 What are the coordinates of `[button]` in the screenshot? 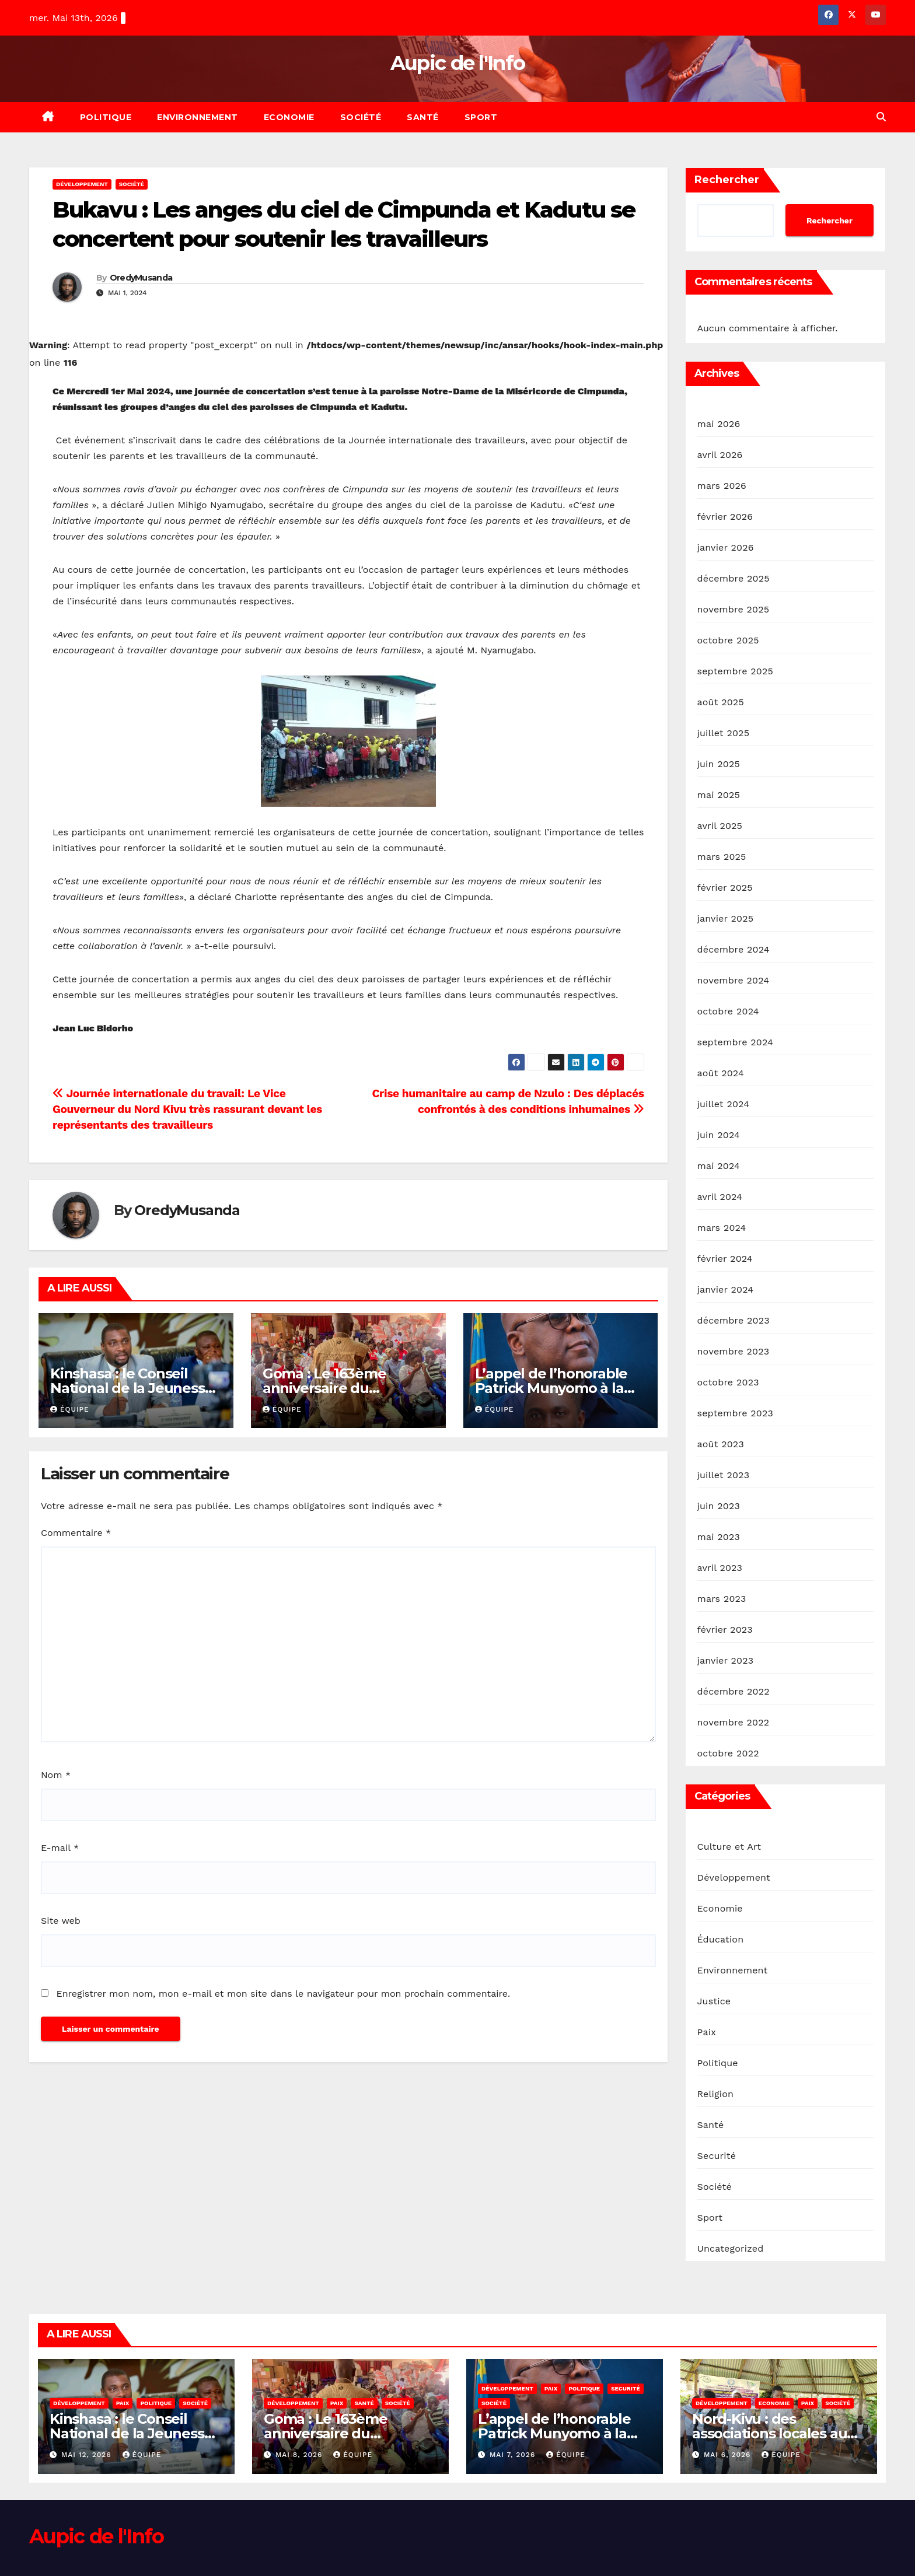 It's located at (881, 117).